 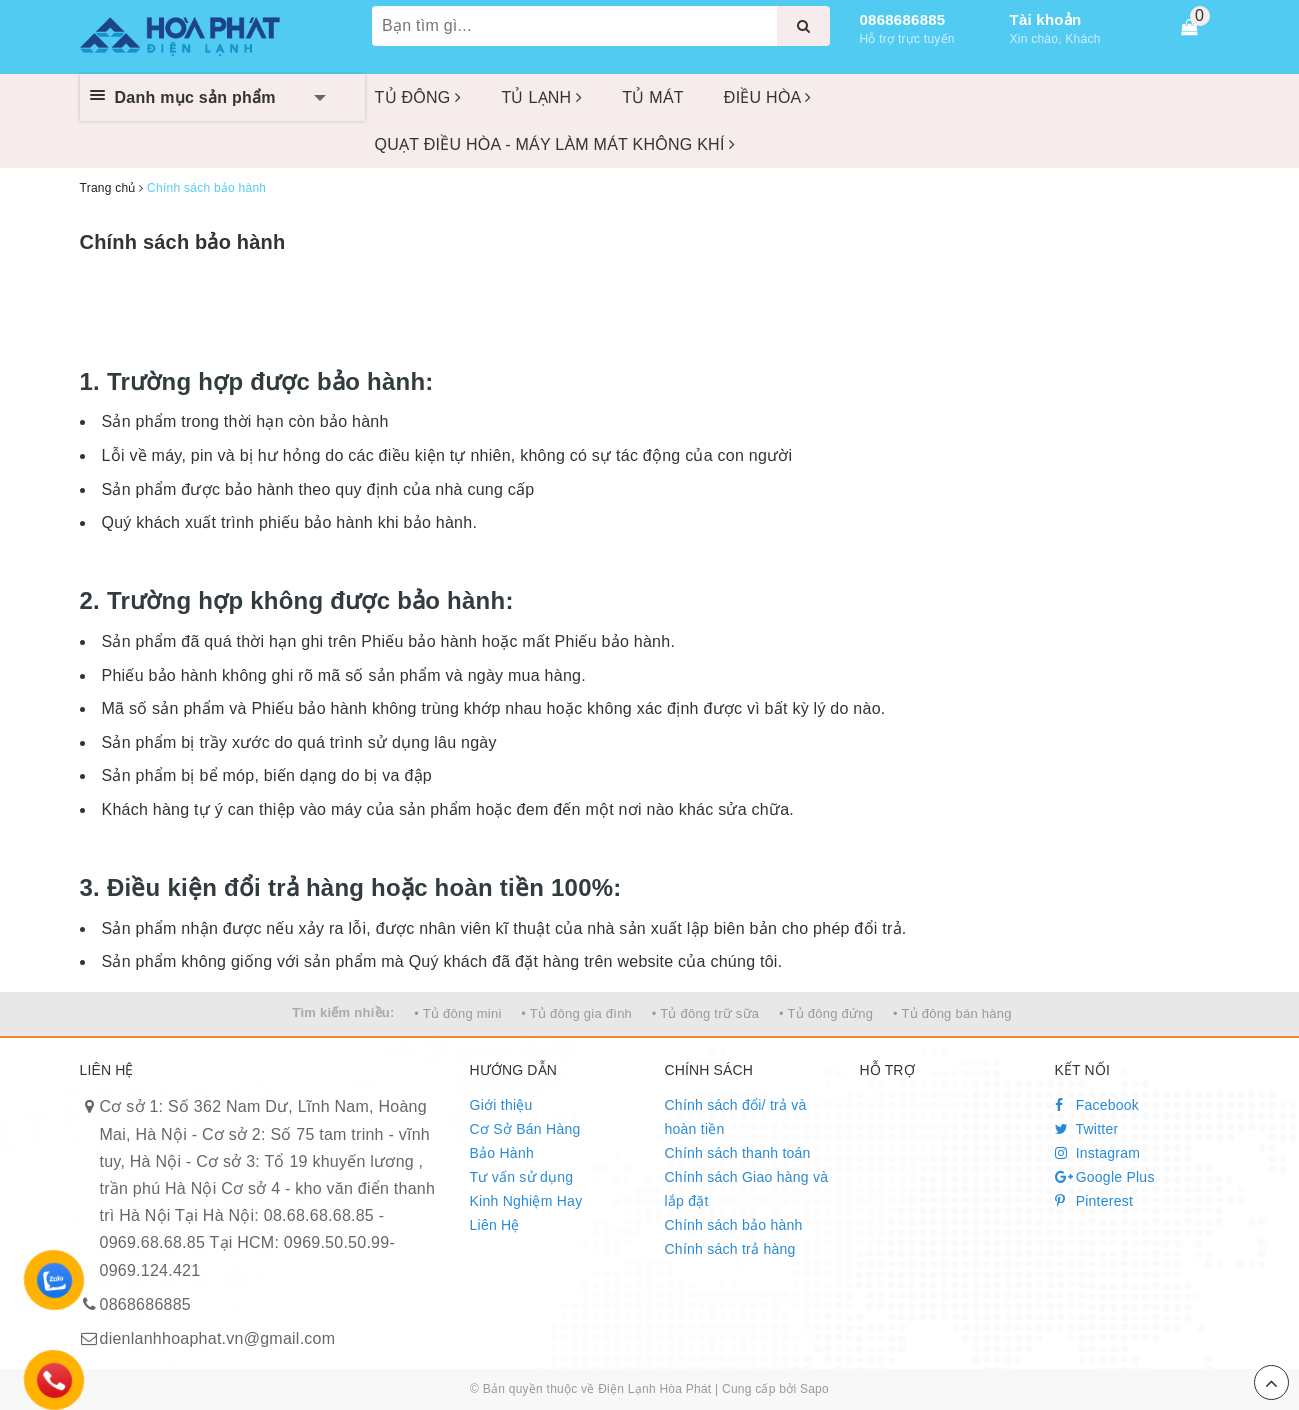 What do you see at coordinates (952, 1013) in the screenshot?
I see `• Tủ đông bán hàng` at bounding box center [952, 1013].